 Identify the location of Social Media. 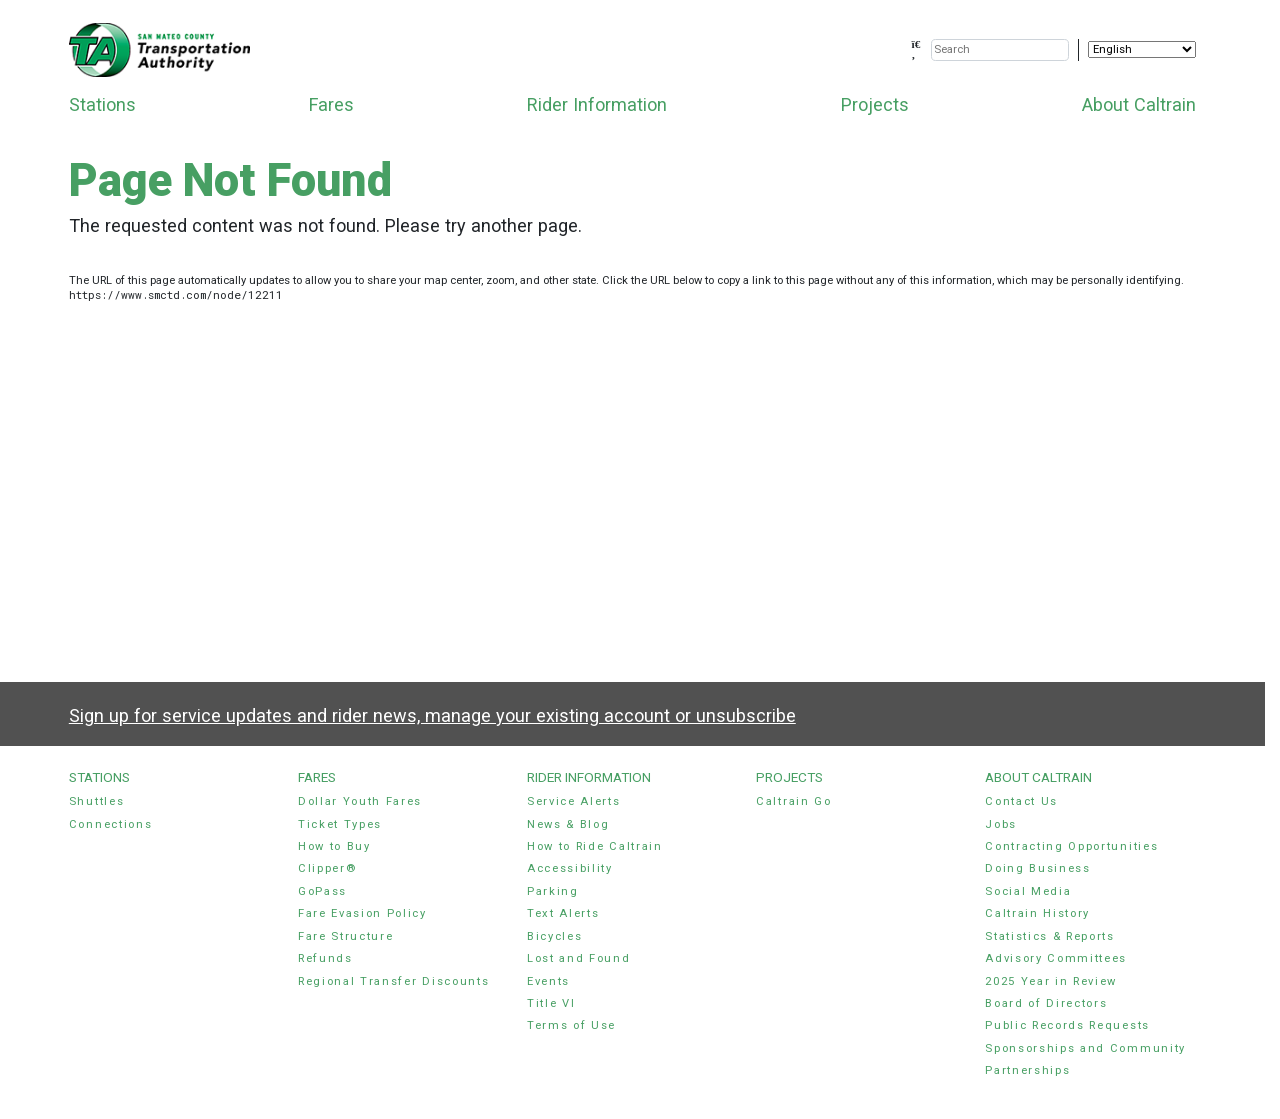
(1028, 891).